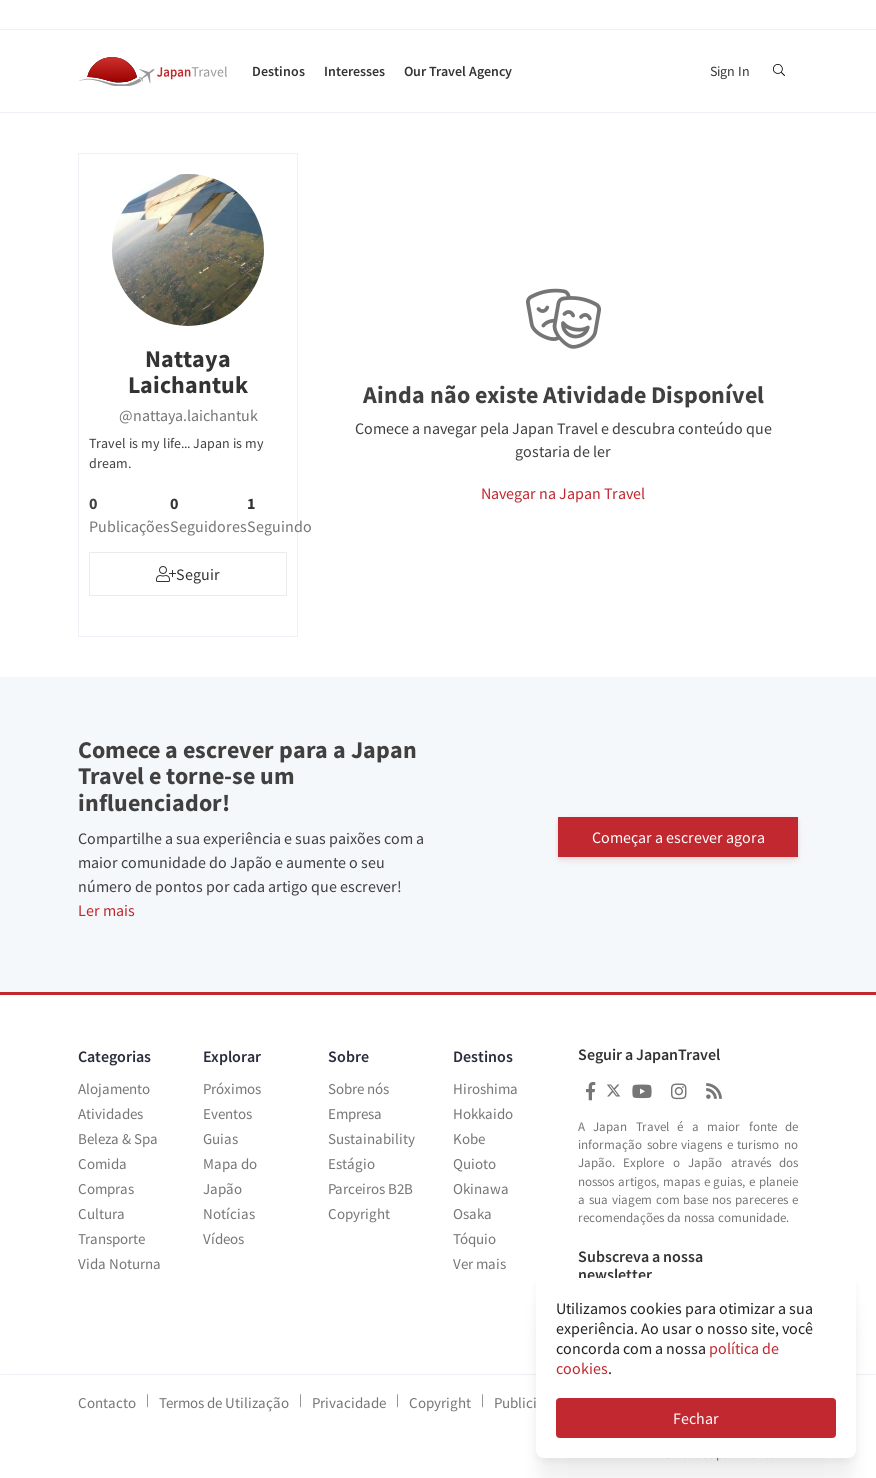 The width and height of the screenshot is (876, 1478). Describe the element at coordinates (474, 1238) in the screenshot. I see `Tóquio` at that location.